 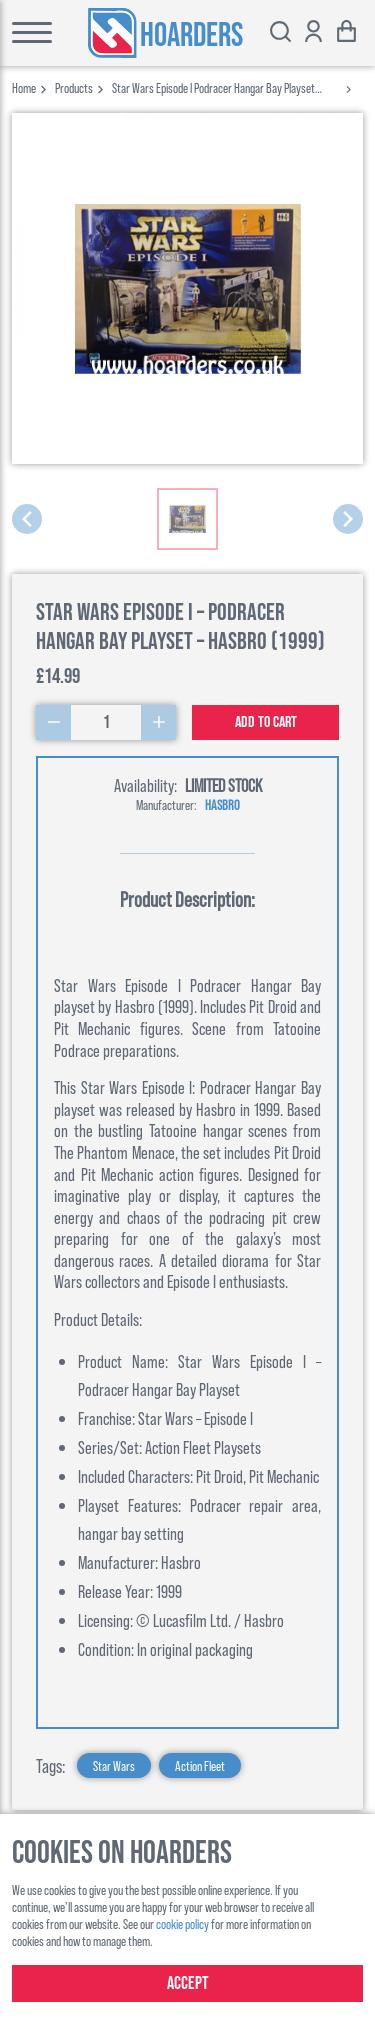 I want to click on [Toggle search bar], so click(x=280, y=33).